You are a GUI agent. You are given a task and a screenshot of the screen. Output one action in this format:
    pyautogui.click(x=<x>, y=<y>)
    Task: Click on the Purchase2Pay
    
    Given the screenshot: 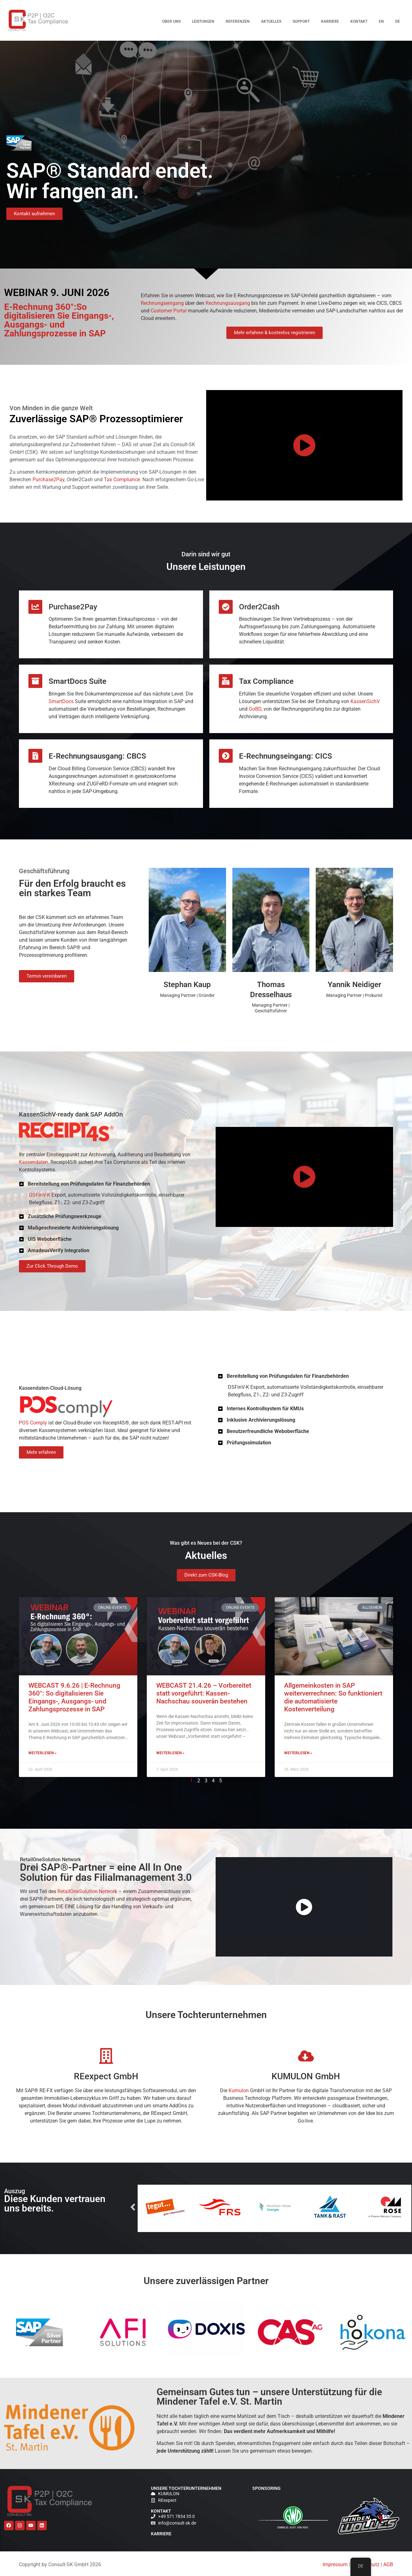 What is the action you would take?
    pyautogui.click(x=48, y=480)
    